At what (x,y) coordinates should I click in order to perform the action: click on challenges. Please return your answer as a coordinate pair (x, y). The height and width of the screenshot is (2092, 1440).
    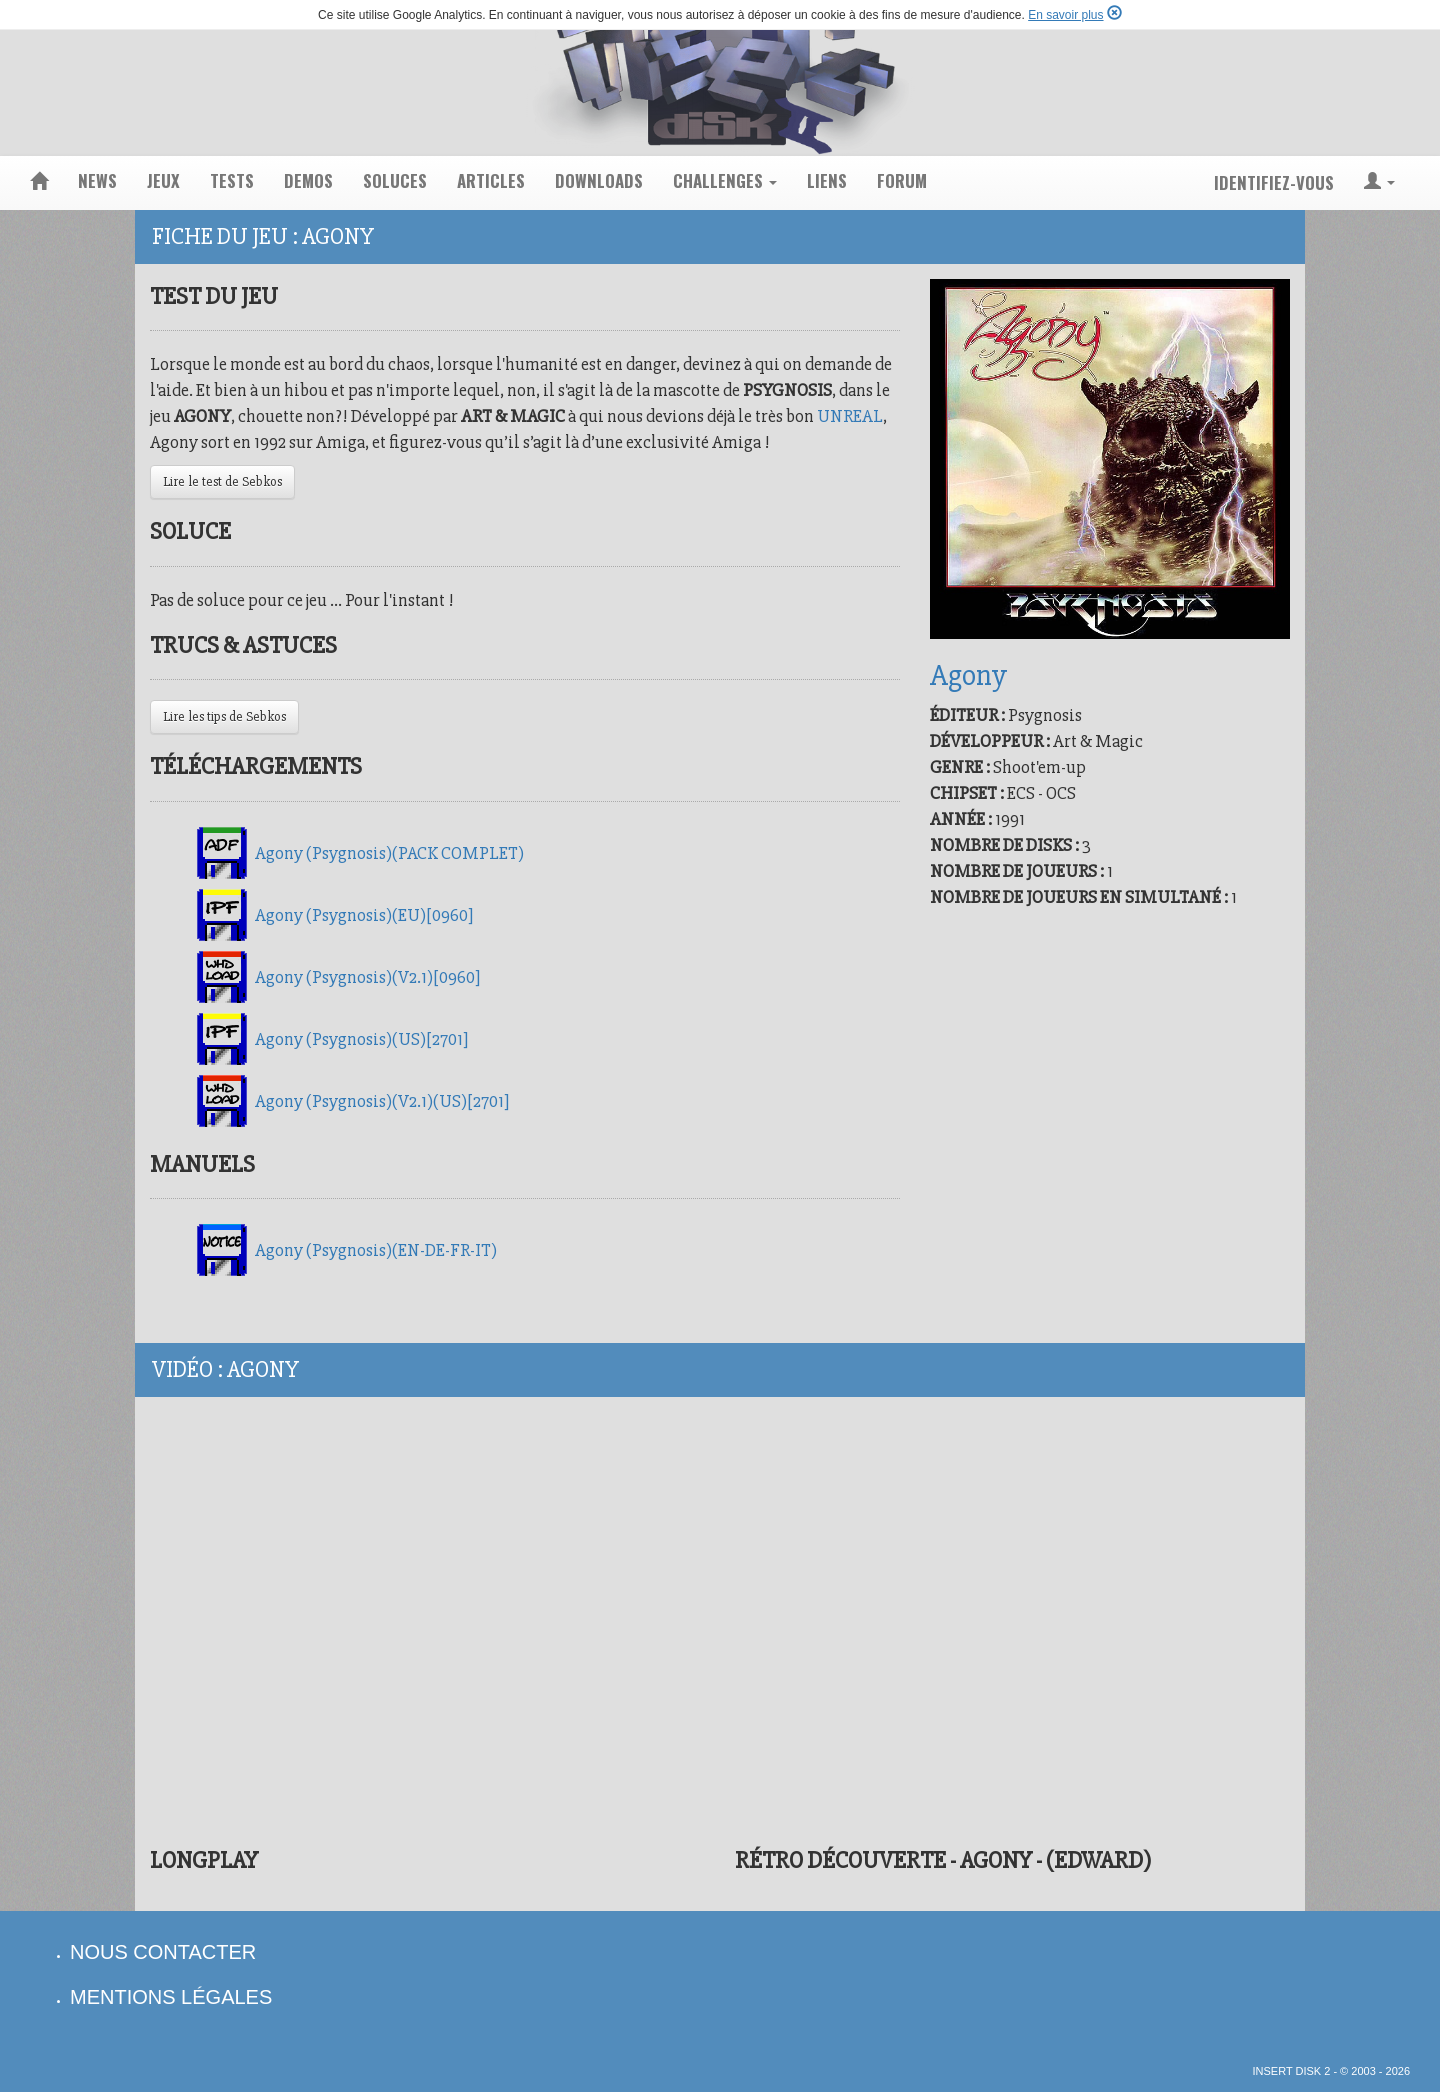
    Looking at the image, I should click on (725, 180).